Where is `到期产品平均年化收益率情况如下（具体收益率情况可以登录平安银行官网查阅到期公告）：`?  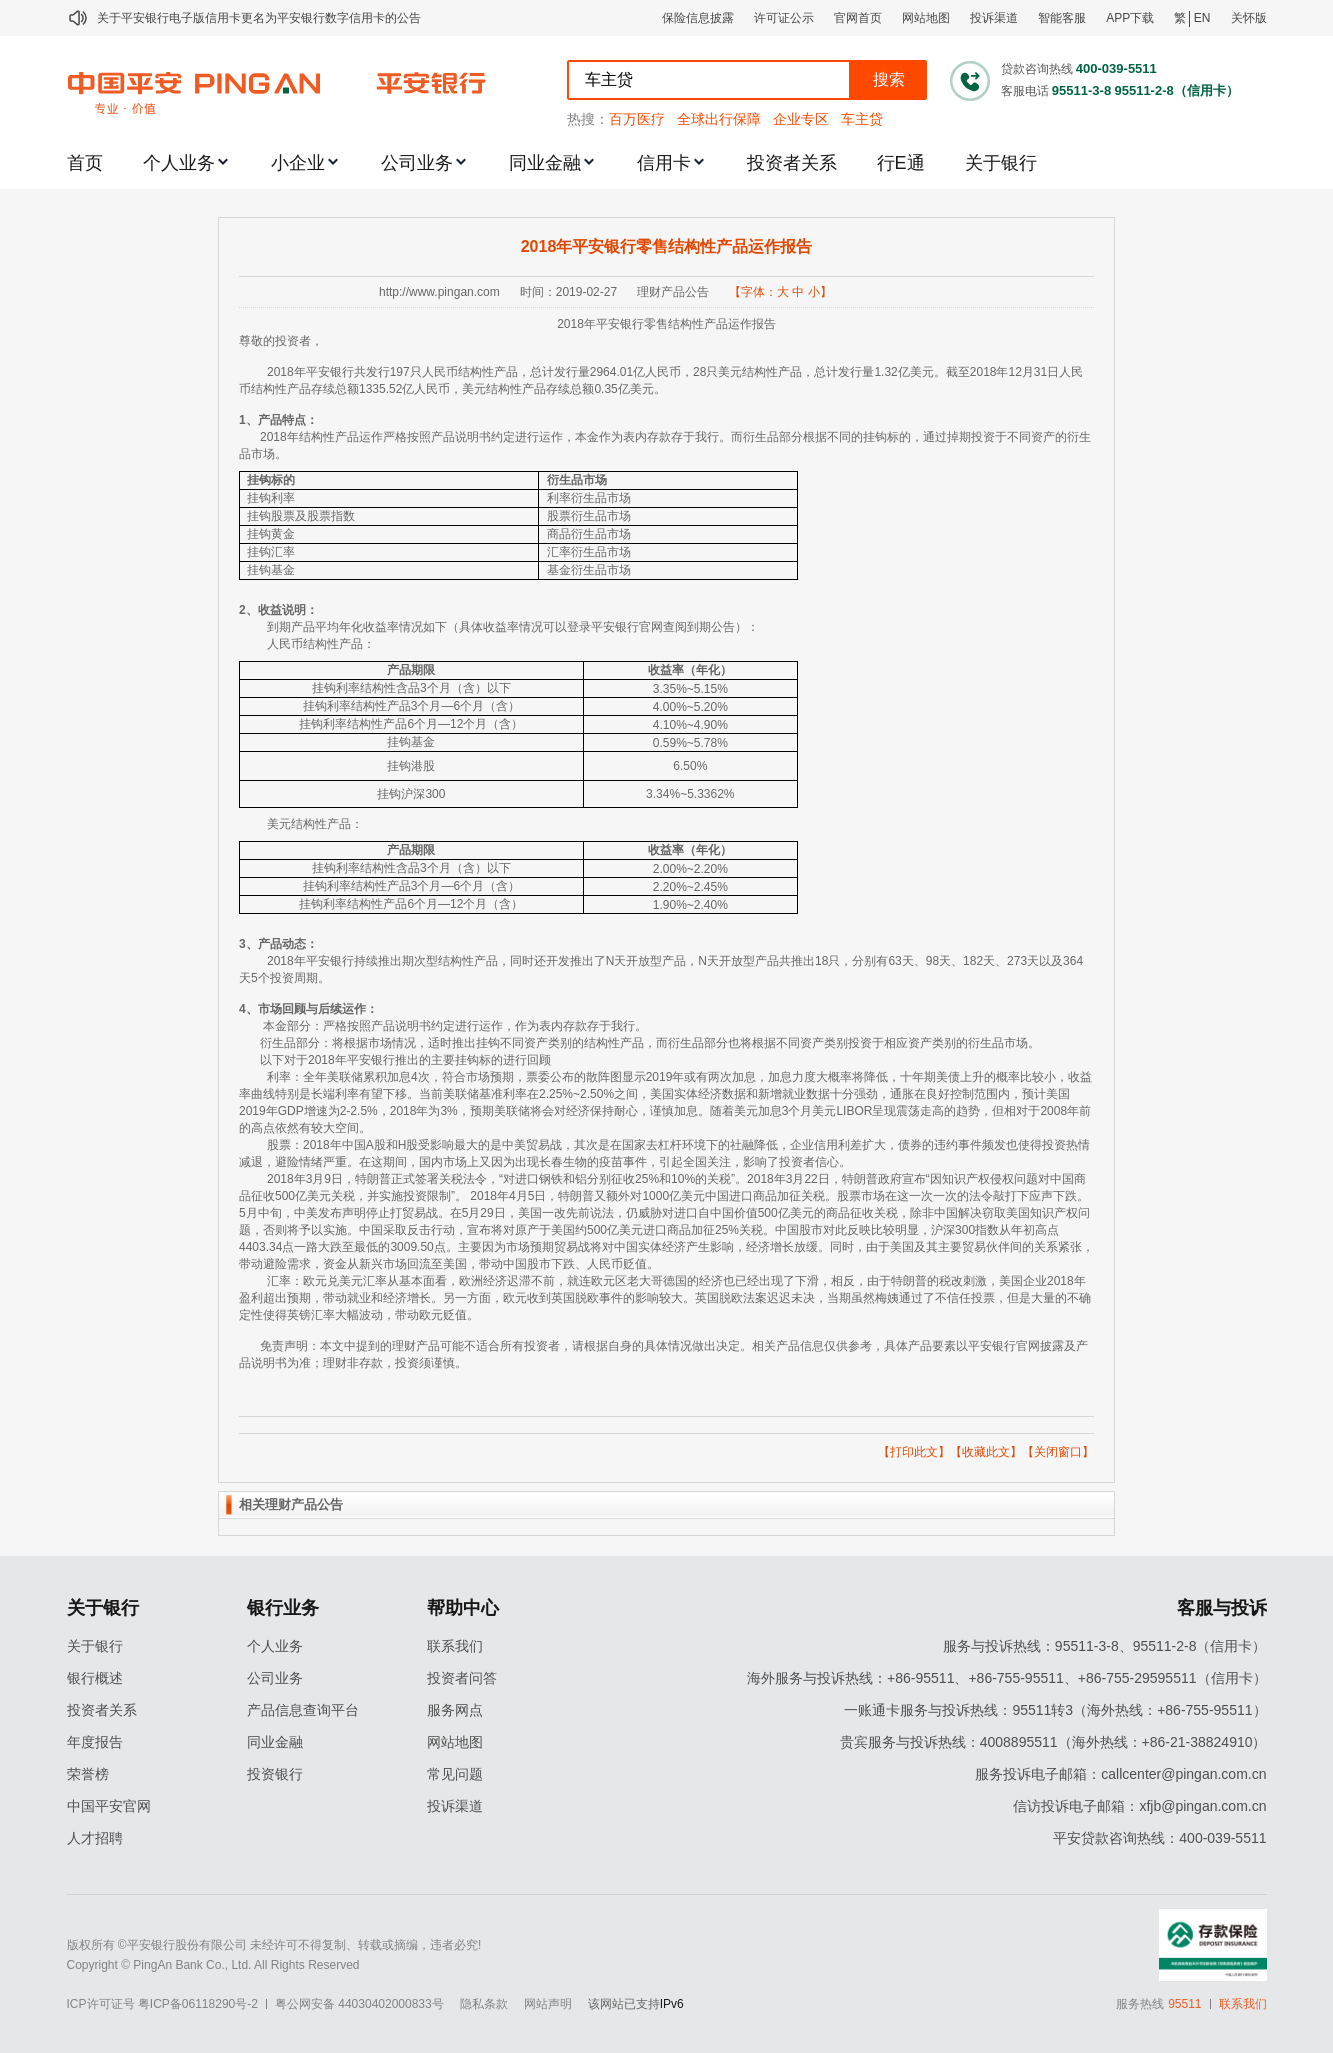 到期产品平均年化收益率情况如下（具体收益率情况可以登录平安银行官网查阅到期公告）： is located at coordinates (513, 627).